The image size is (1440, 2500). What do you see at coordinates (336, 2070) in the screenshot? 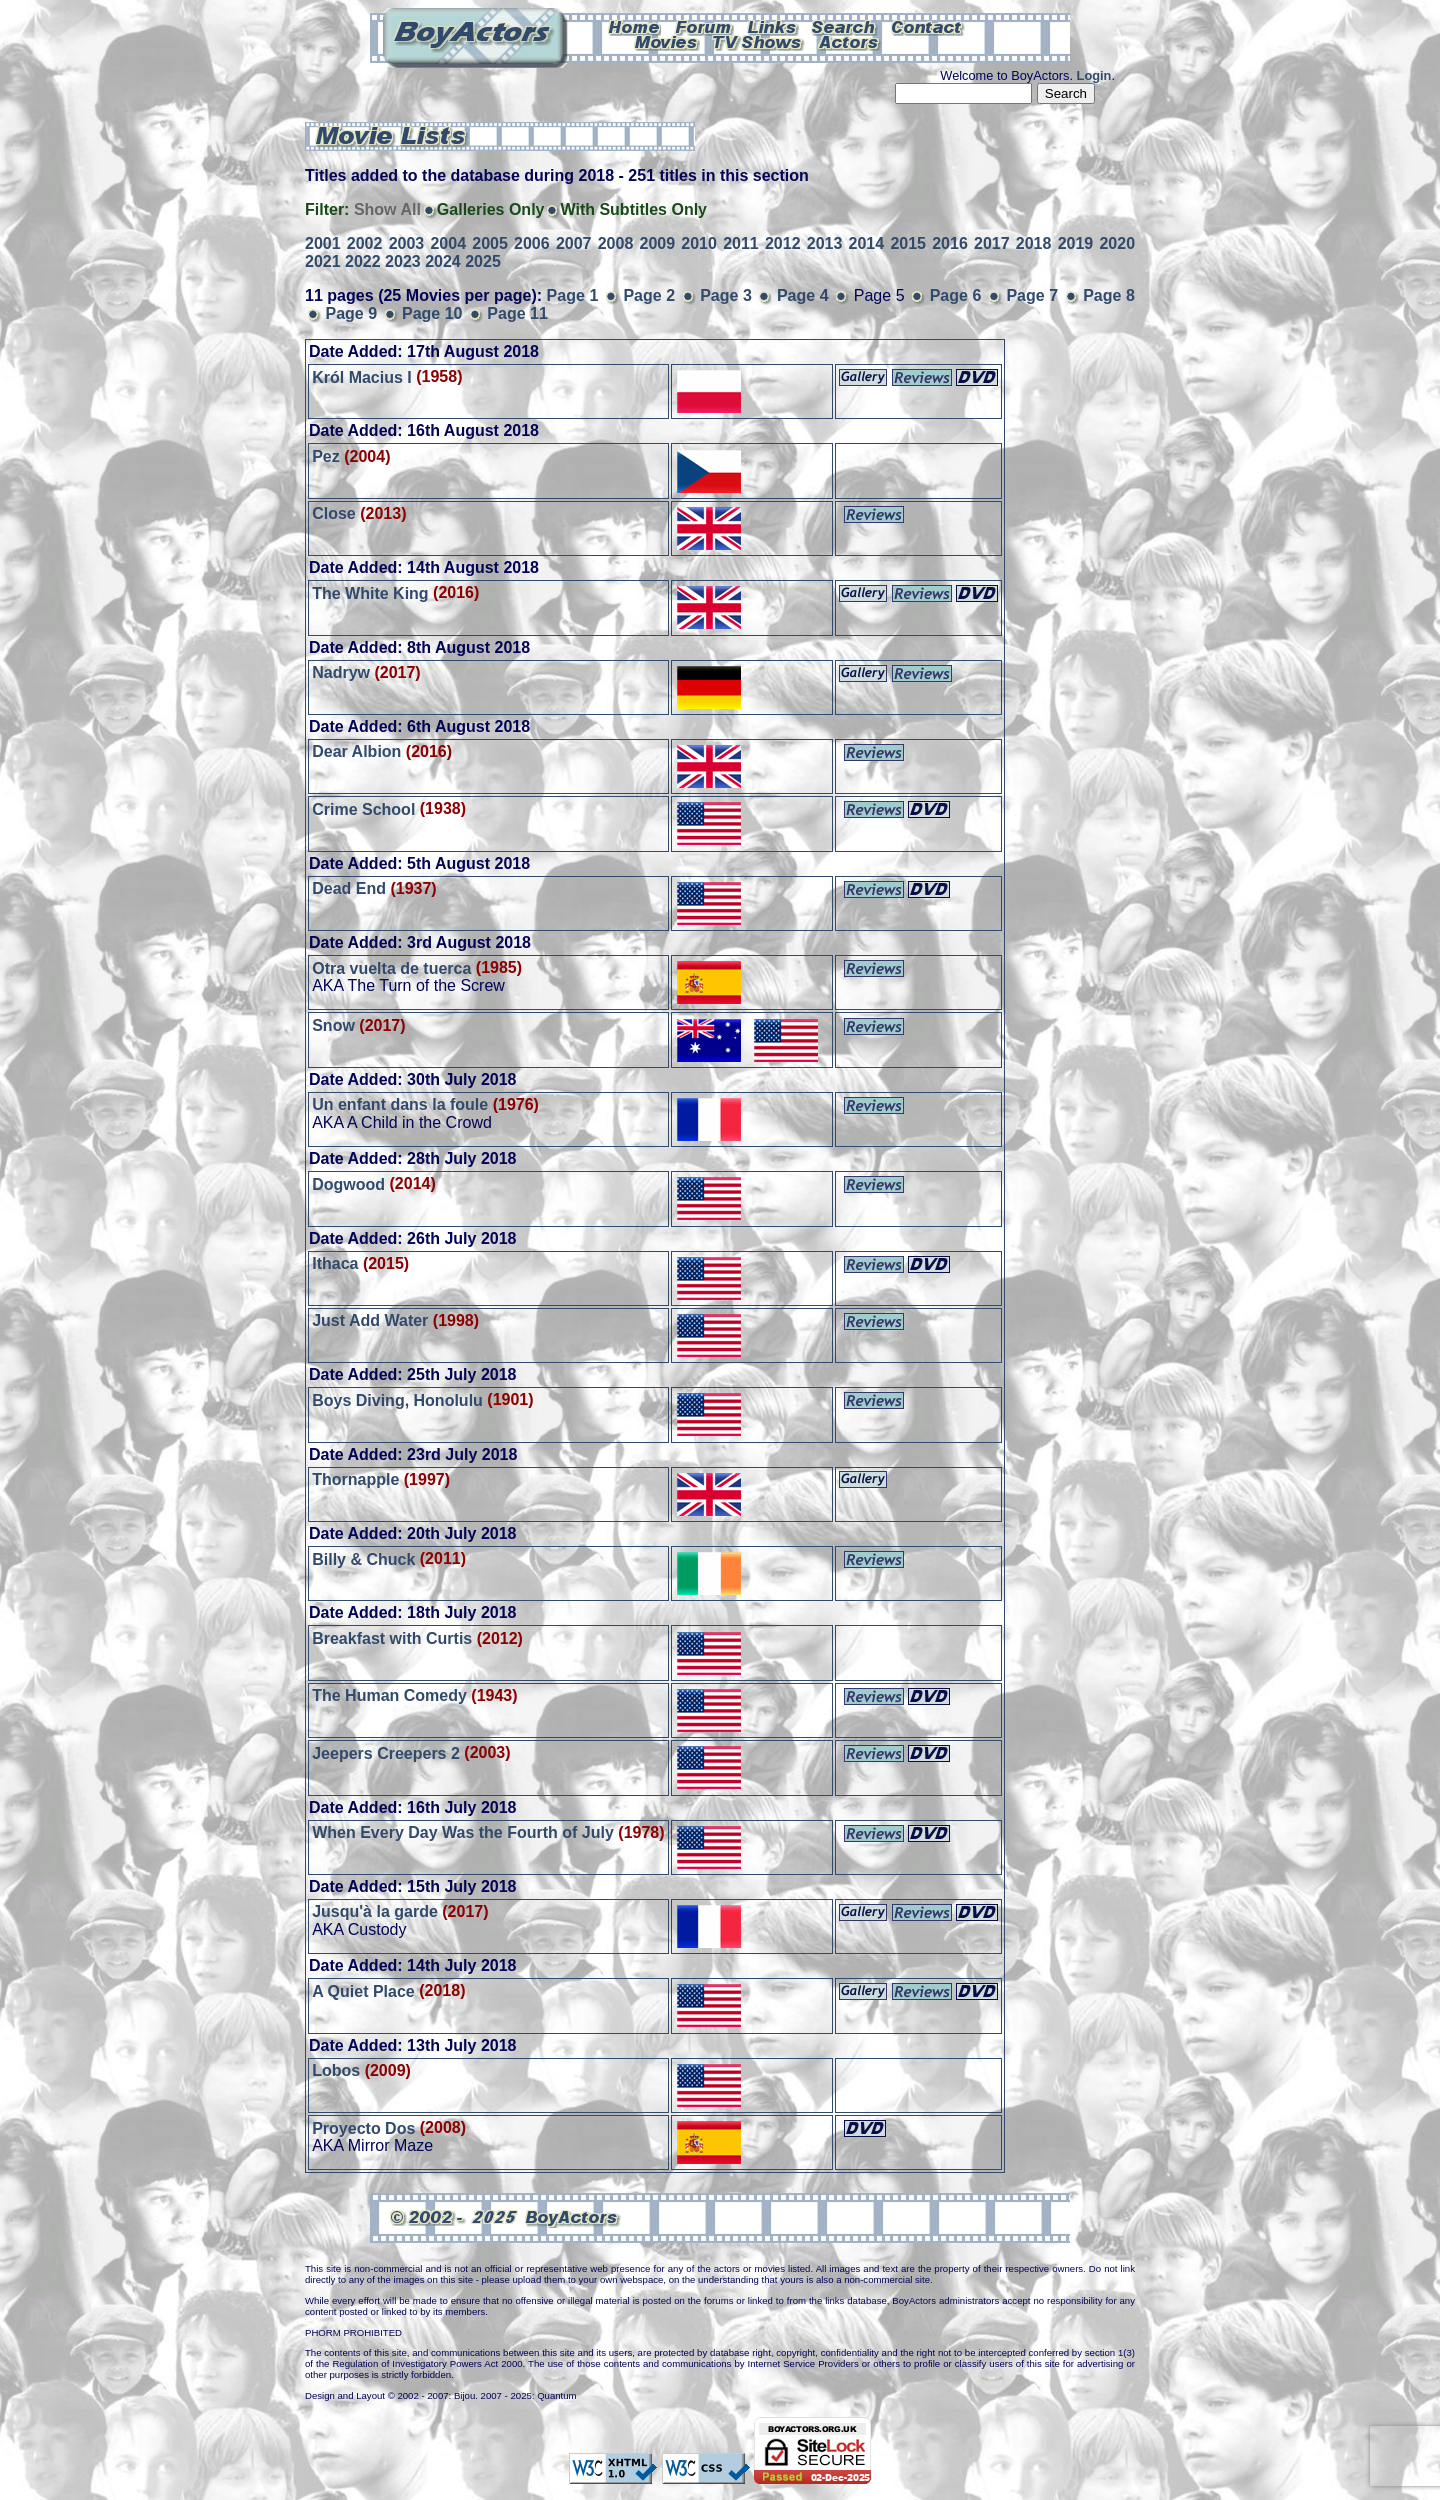
I see `Lobos` at bounding box center [336, 2070].